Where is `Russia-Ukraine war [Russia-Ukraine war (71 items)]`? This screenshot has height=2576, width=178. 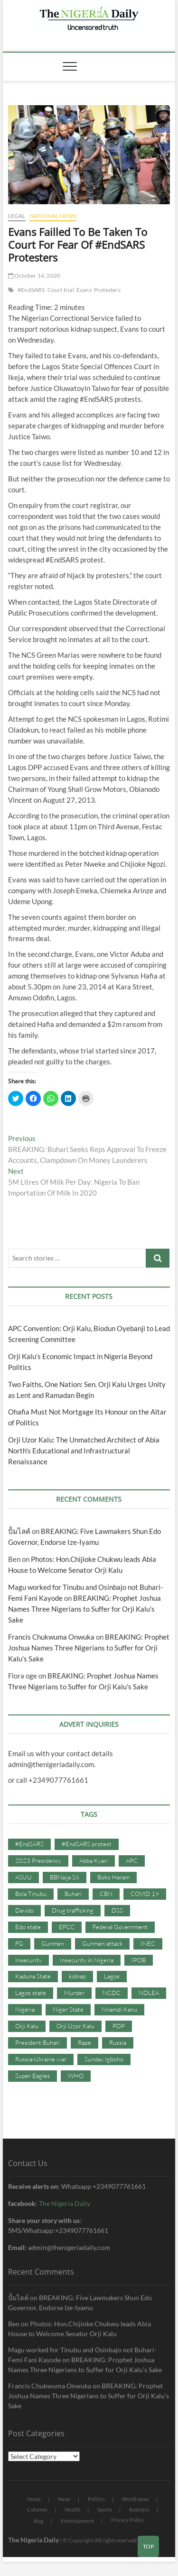 Russia-Ukraine war [Russia-Ukraine war (71 items)] is located at coordinates (40, 2059).